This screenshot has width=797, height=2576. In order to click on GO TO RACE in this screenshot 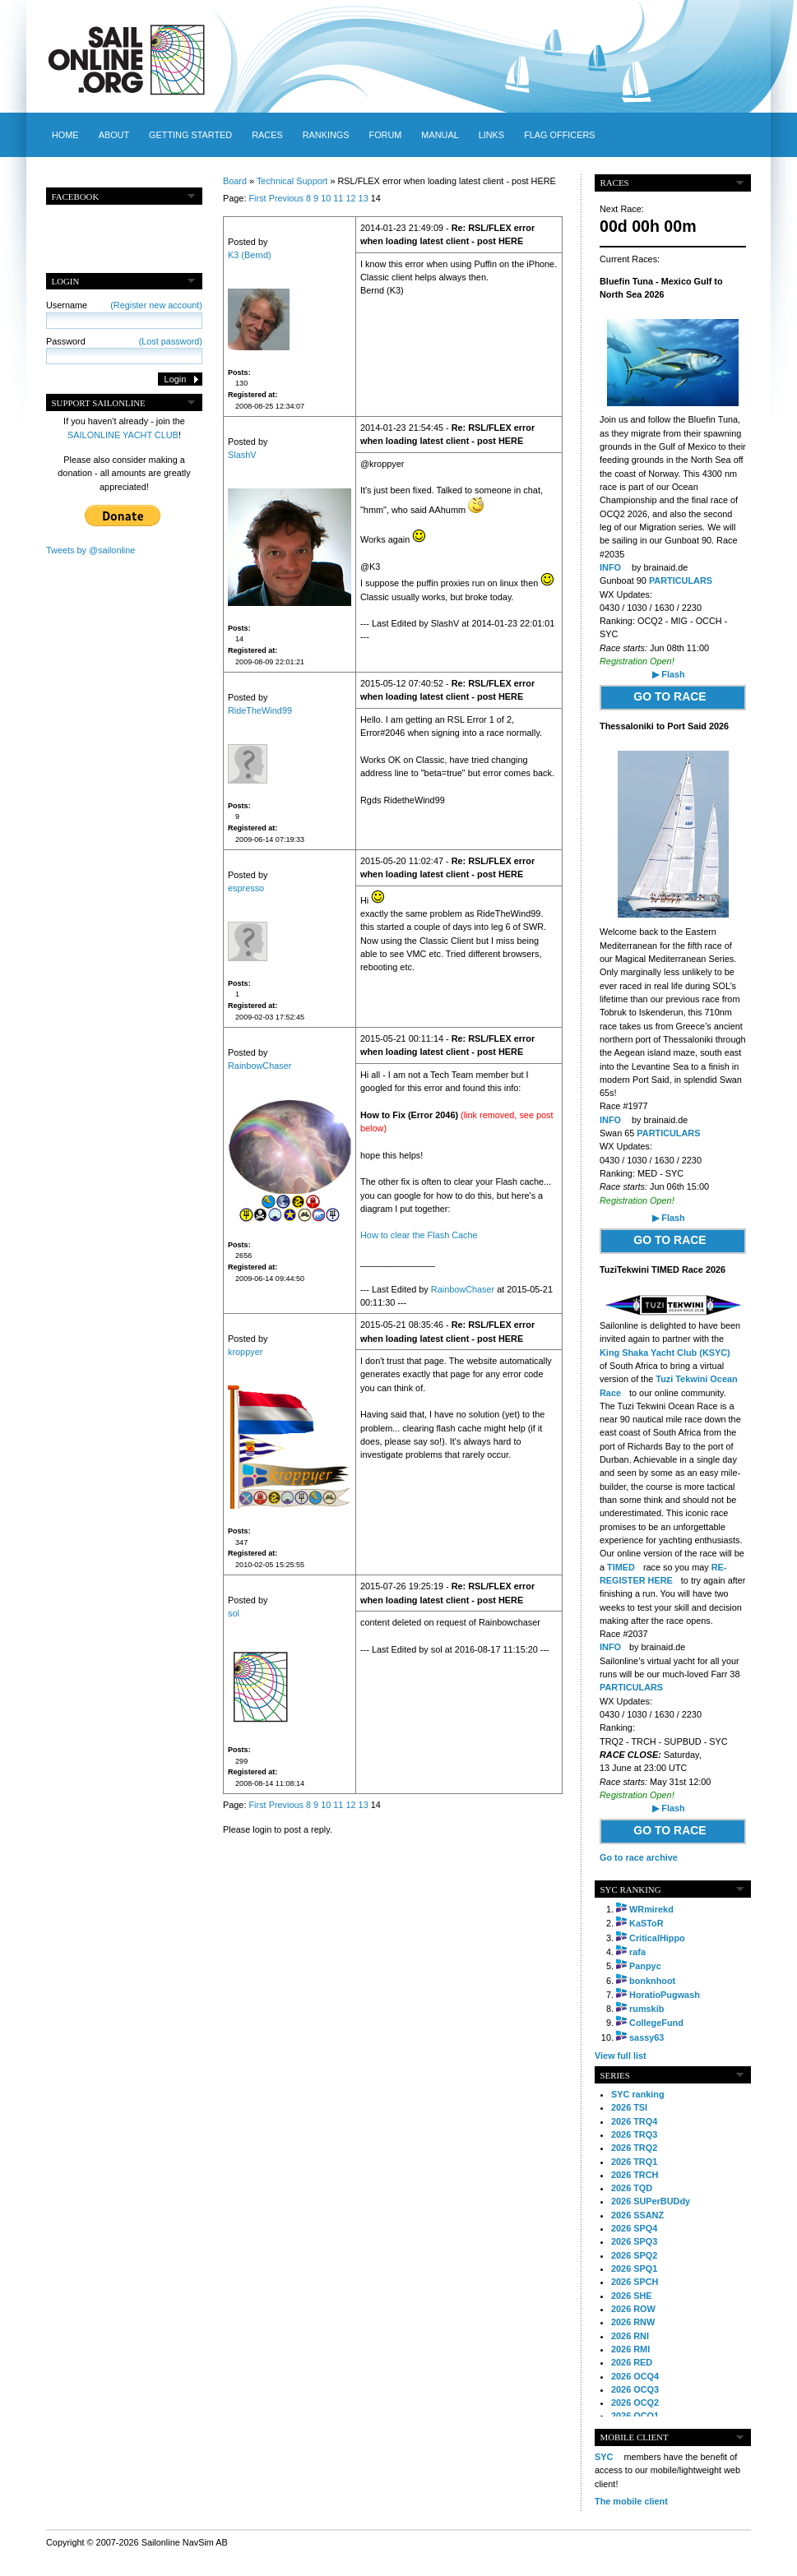, I will do `click(669, 696)`.